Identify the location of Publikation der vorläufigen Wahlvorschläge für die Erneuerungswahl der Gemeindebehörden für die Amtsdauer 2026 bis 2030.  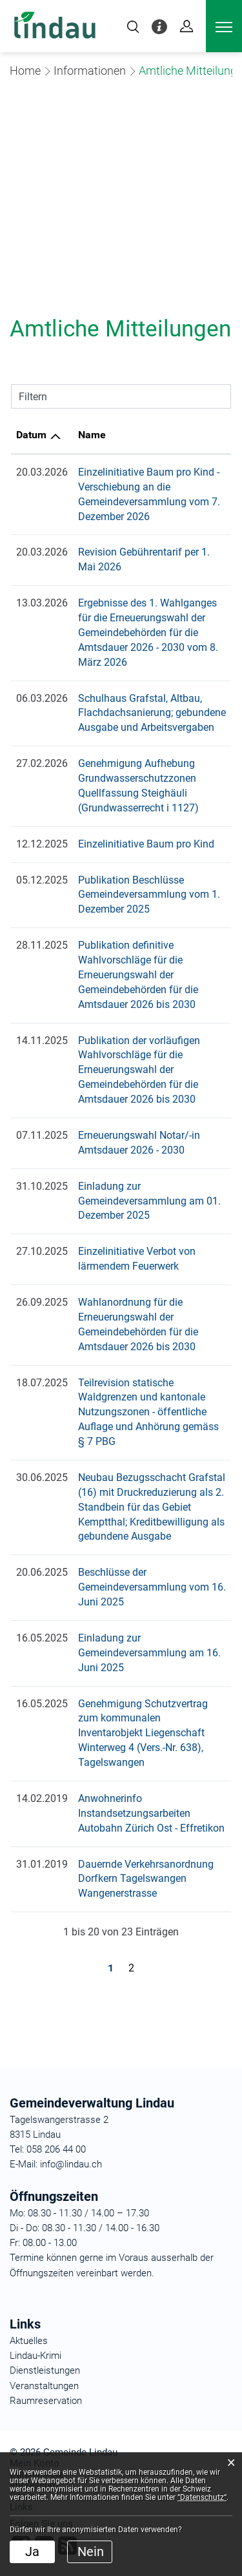
(139, 1070).